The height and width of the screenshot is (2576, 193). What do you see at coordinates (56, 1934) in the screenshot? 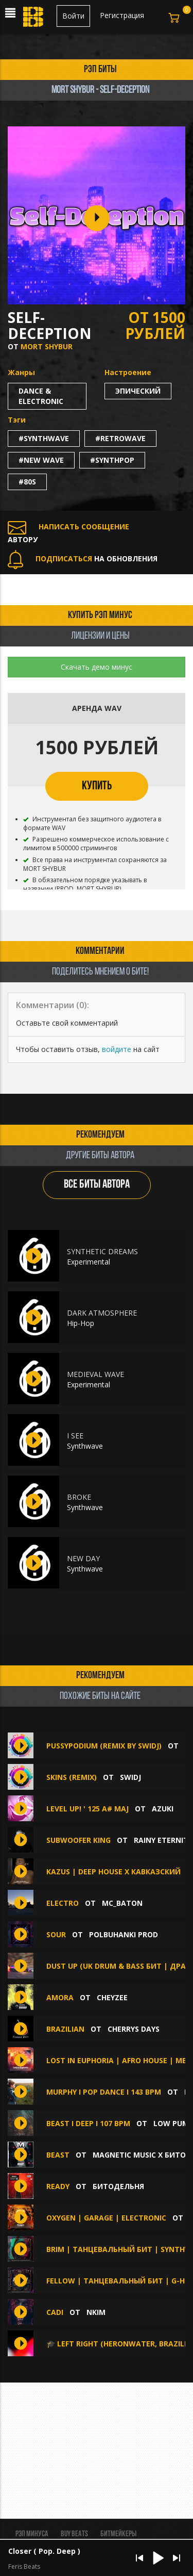
I see `SOUR` at bounding box center [56, 1934].